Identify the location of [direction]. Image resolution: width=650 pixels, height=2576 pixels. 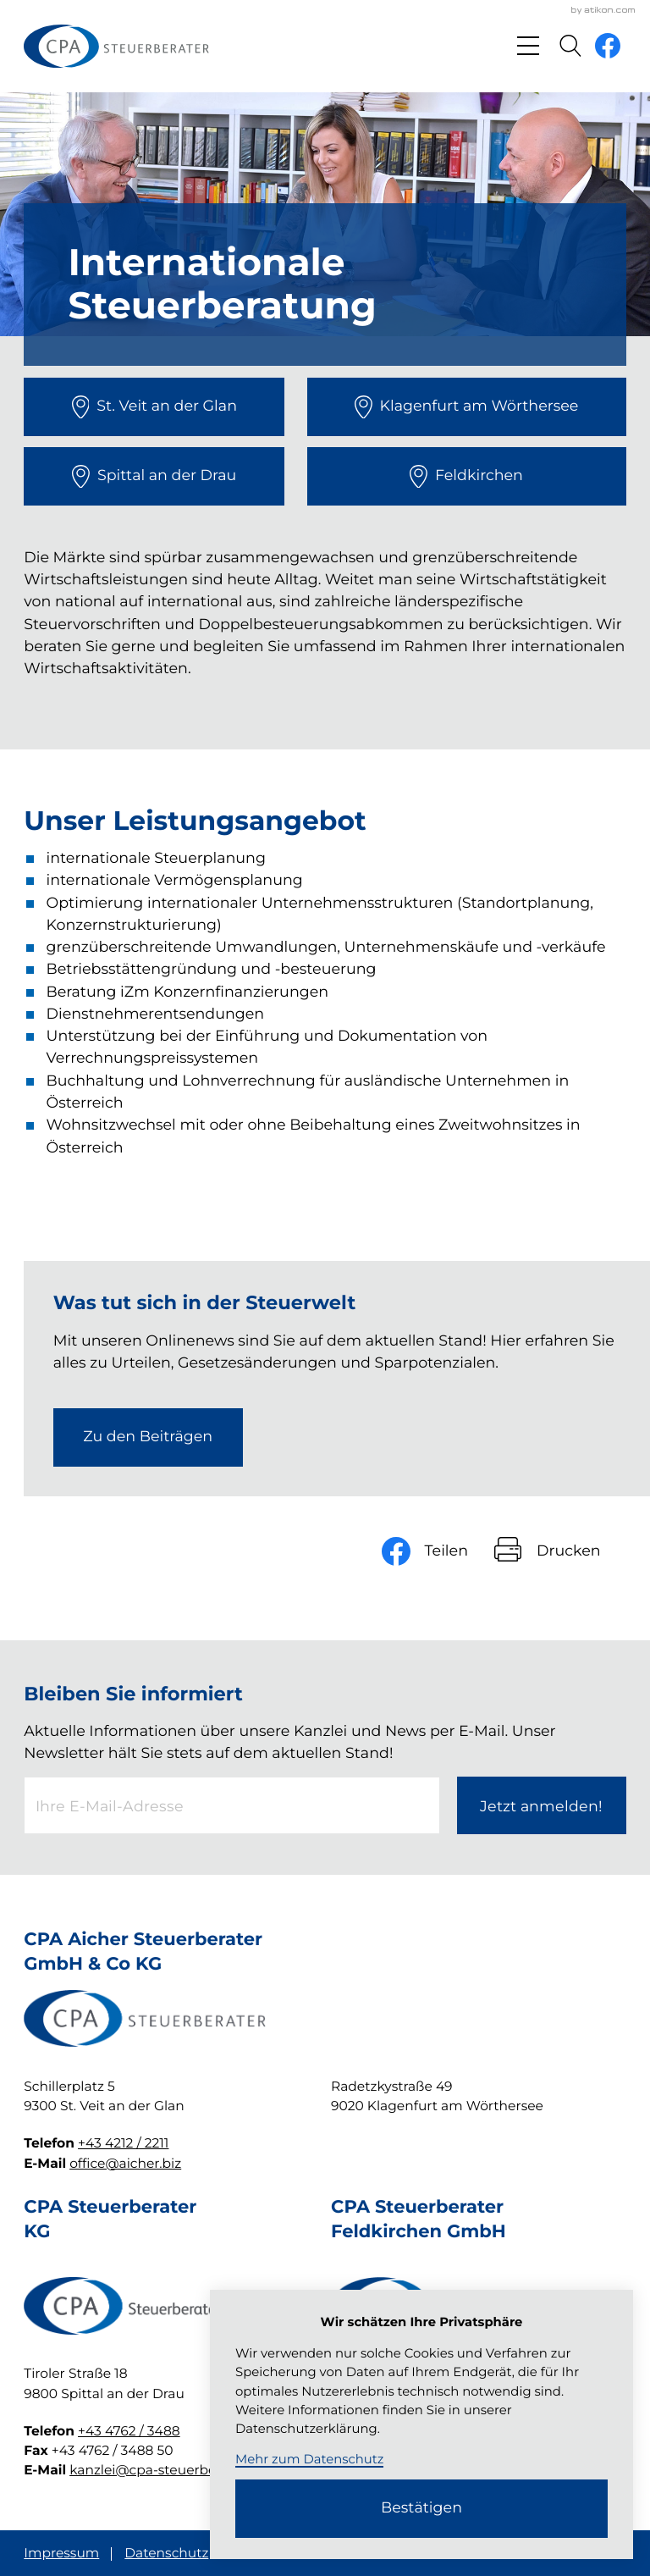
(154, 407).